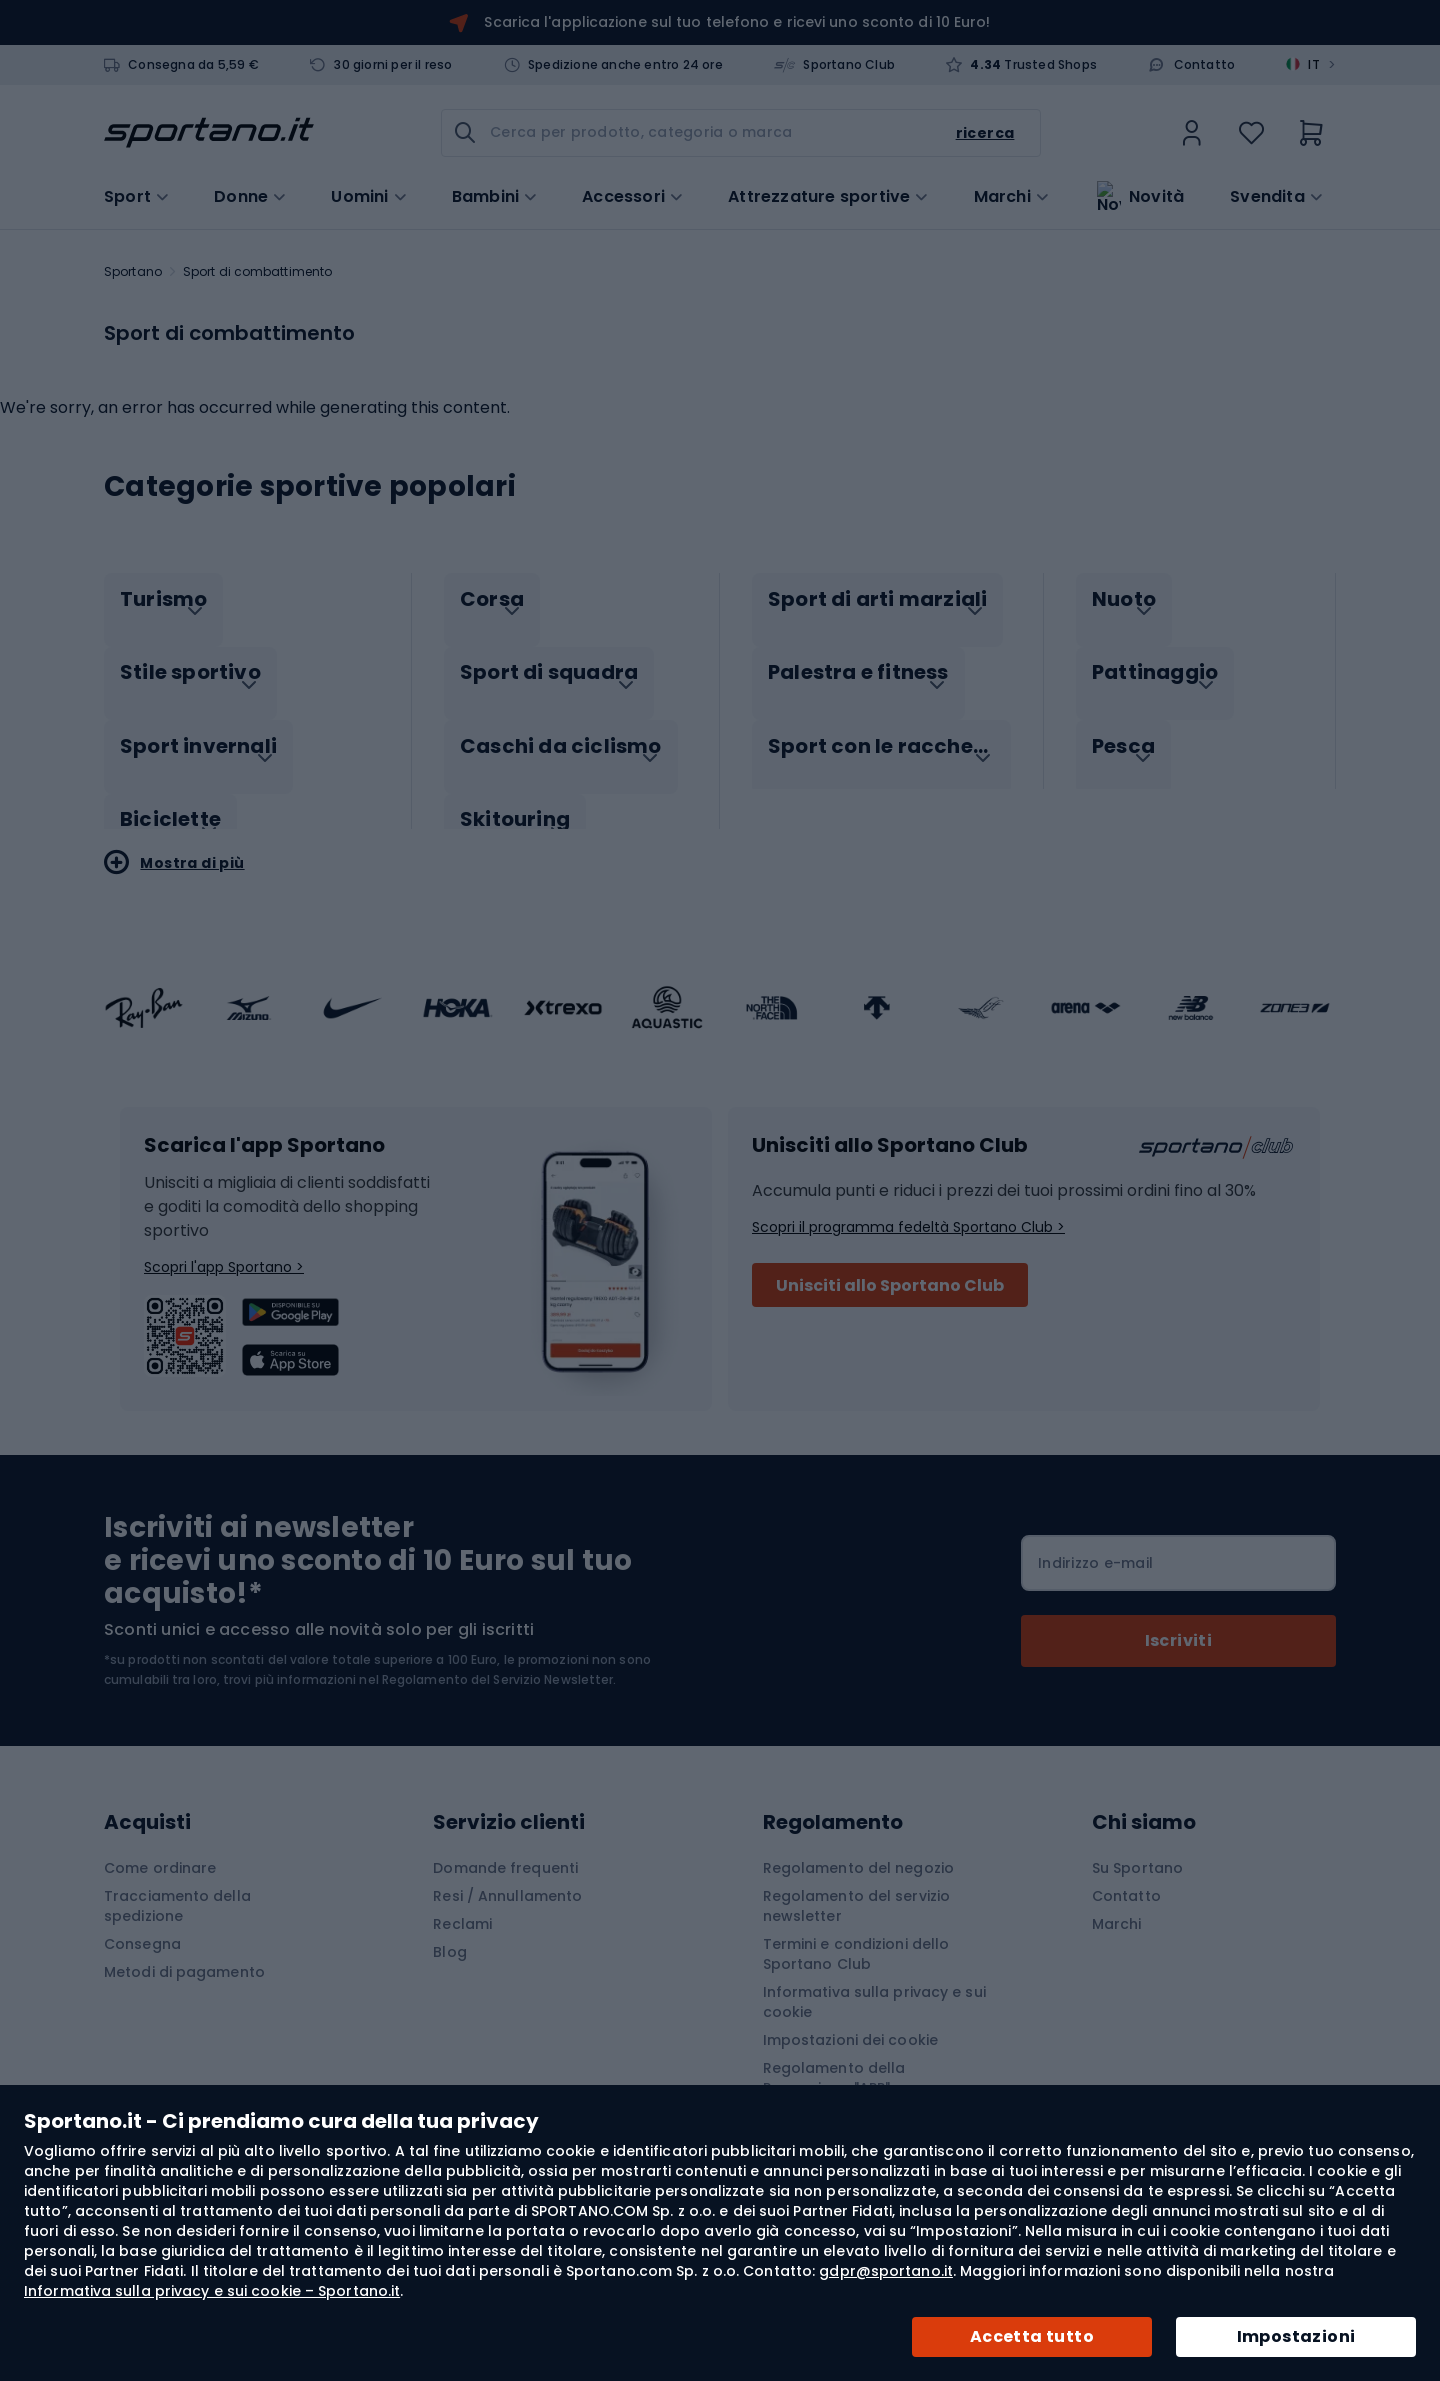 The height and width of the screenshot is (2381, 1440). Describe the element at coordinates (886, 2271) in the screenshot. I see `gdpr@sportano.it` at that location.